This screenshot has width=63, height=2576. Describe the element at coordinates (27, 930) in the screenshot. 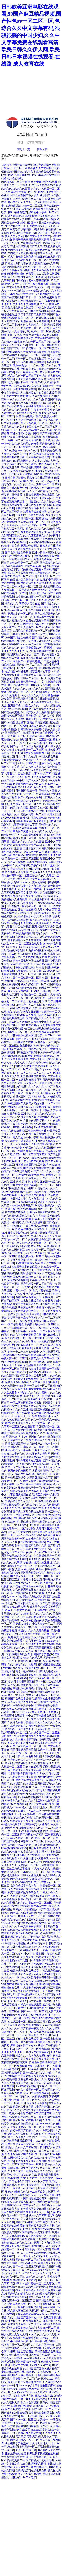

I see `www插少妇com` at that location.